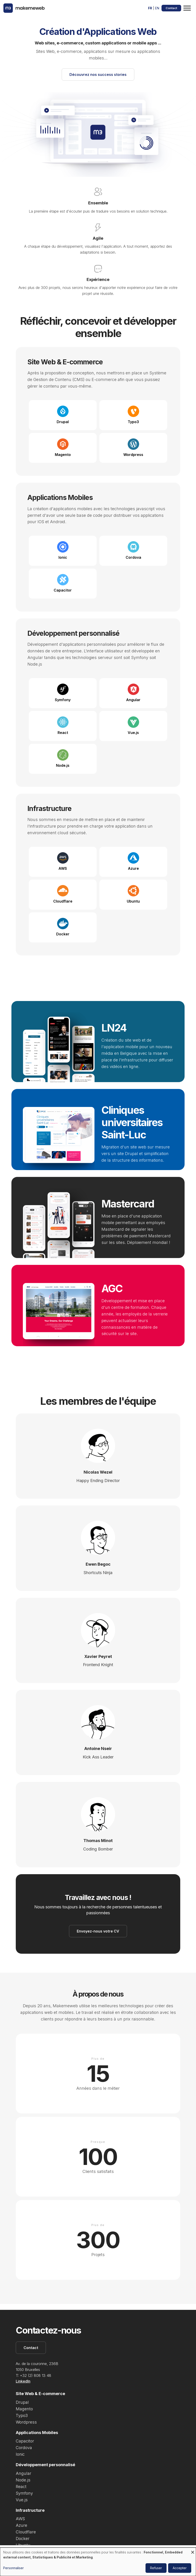 Image resolution: width=196 pixels, height=2576 pixels. I want to click on Contact, so click(171, 8).